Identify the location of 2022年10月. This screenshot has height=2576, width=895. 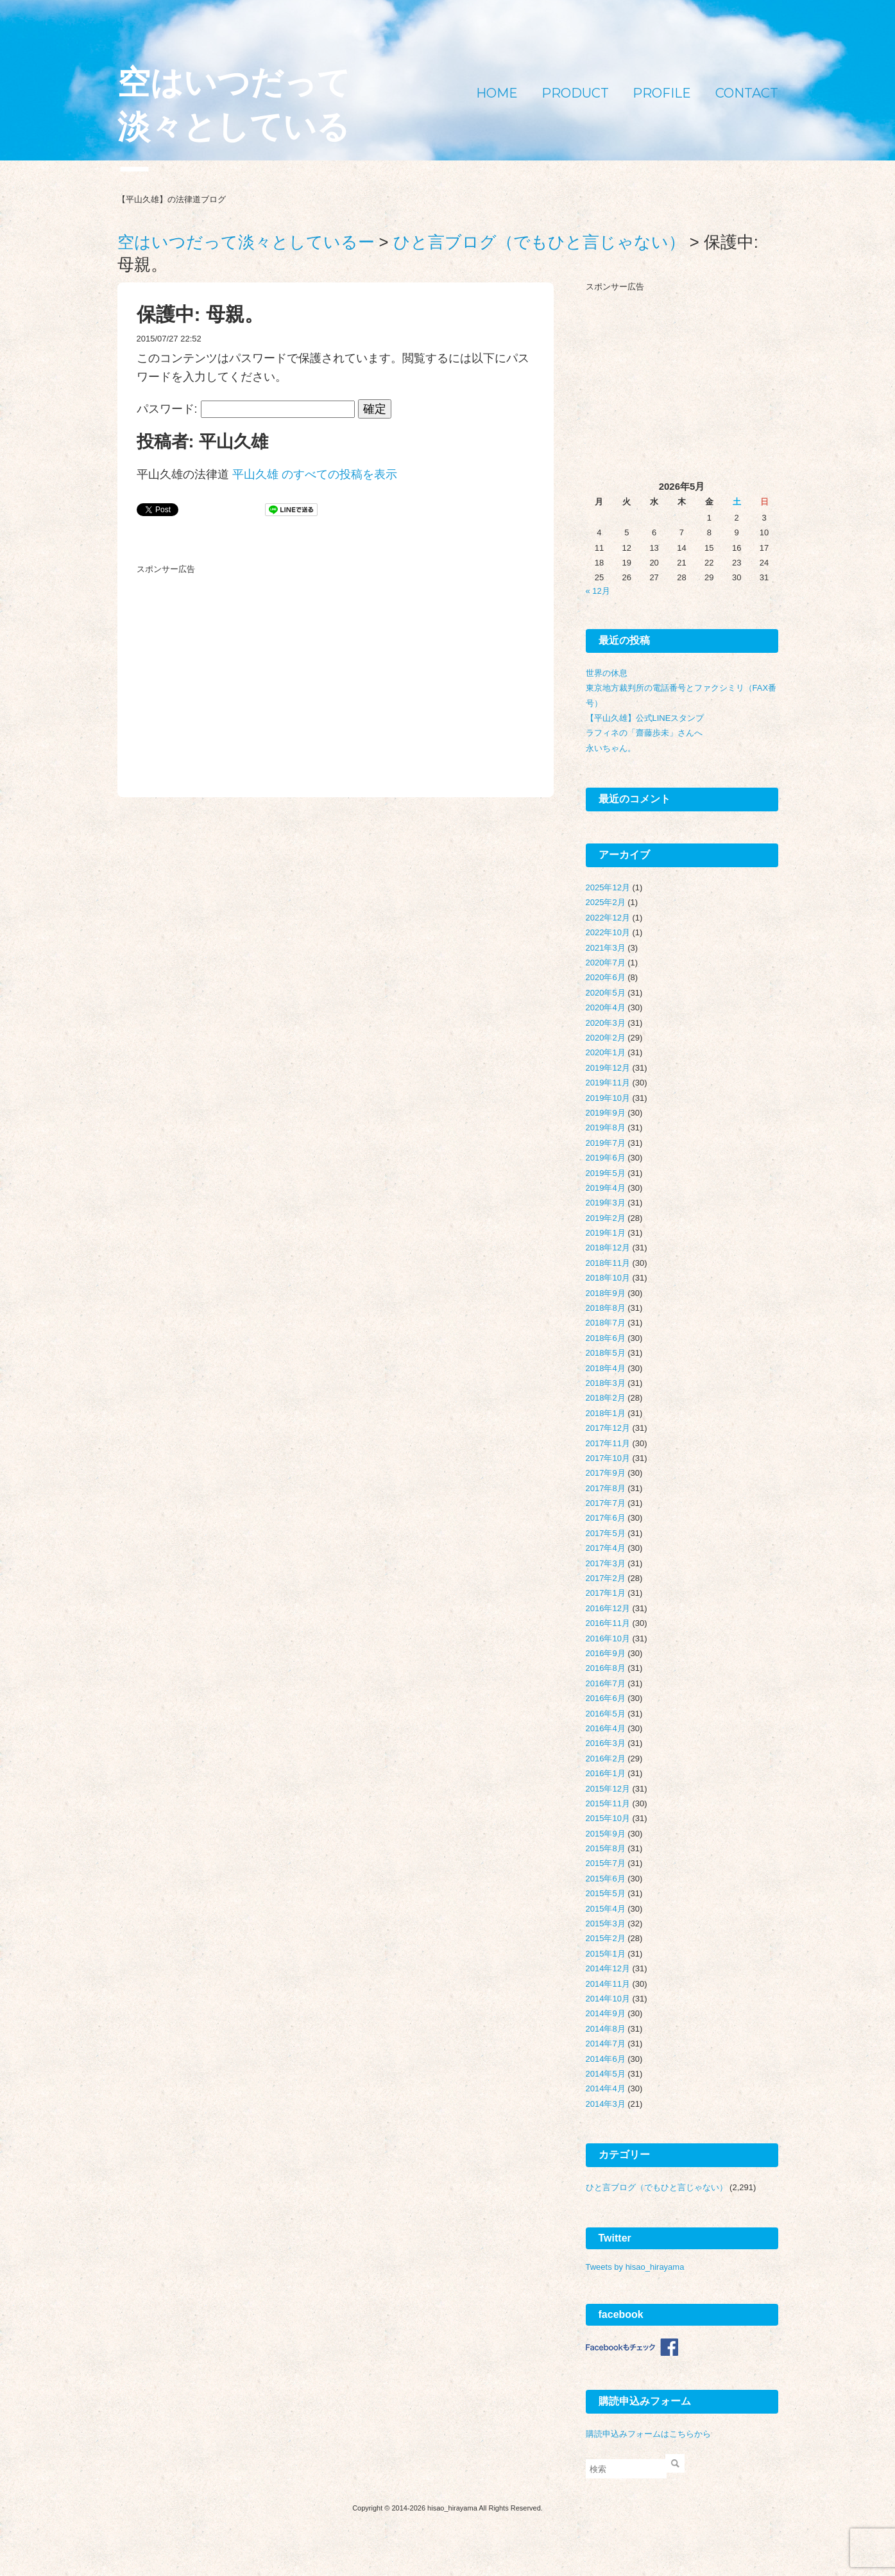
(608, 932).